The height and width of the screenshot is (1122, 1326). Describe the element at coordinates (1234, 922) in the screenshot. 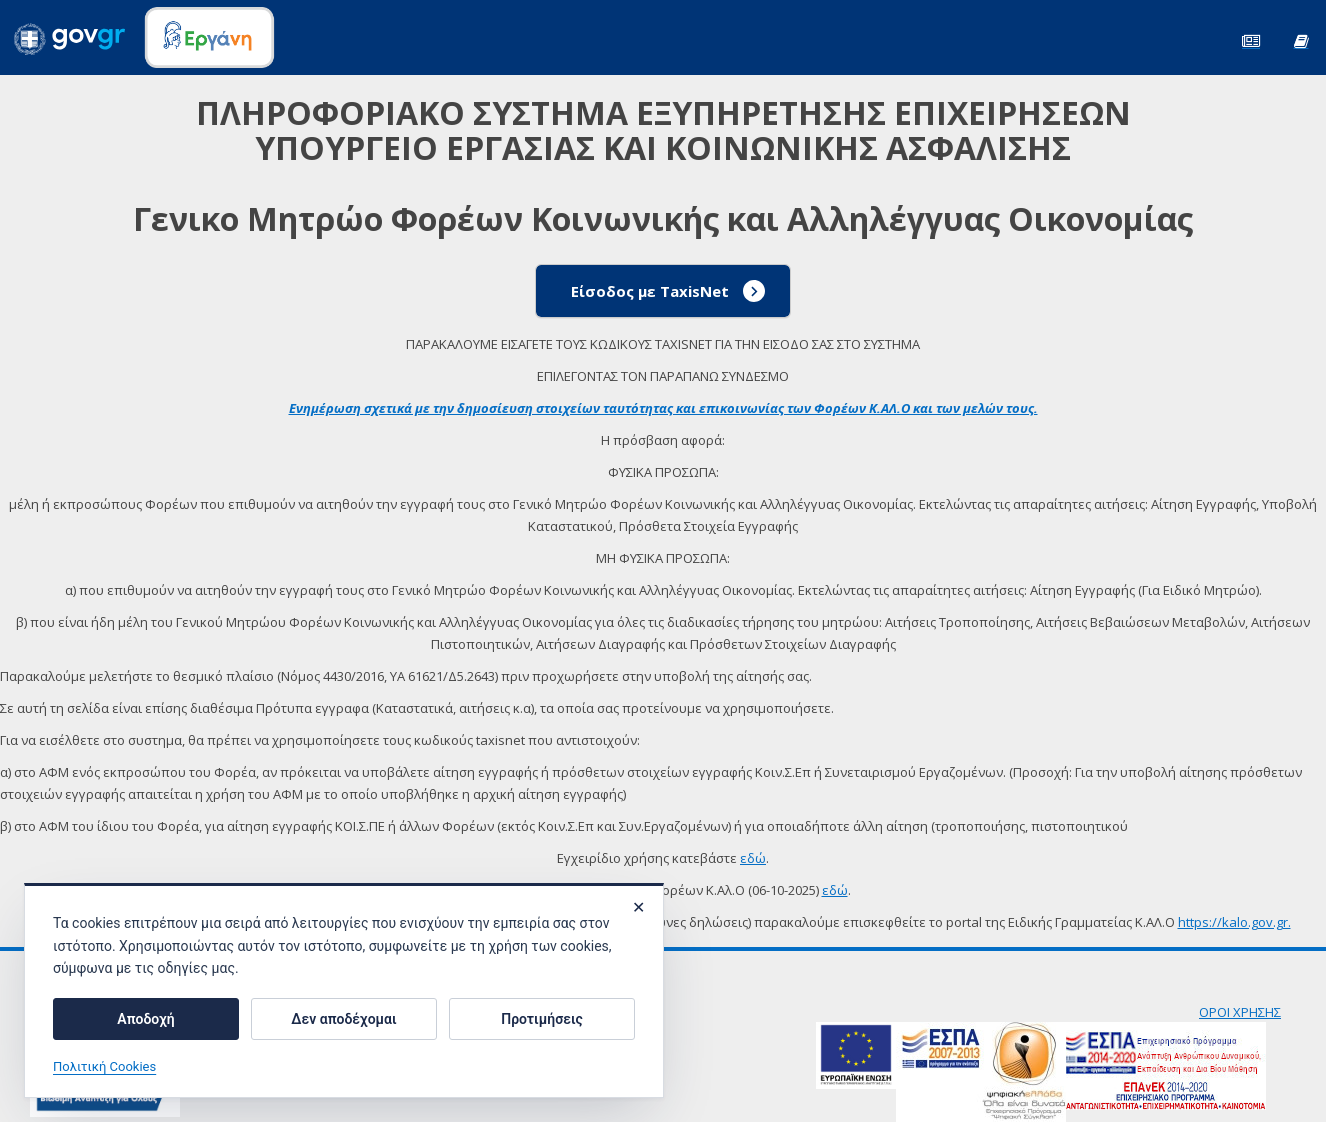

I see `https://kalo.gov.gr.` at that location.